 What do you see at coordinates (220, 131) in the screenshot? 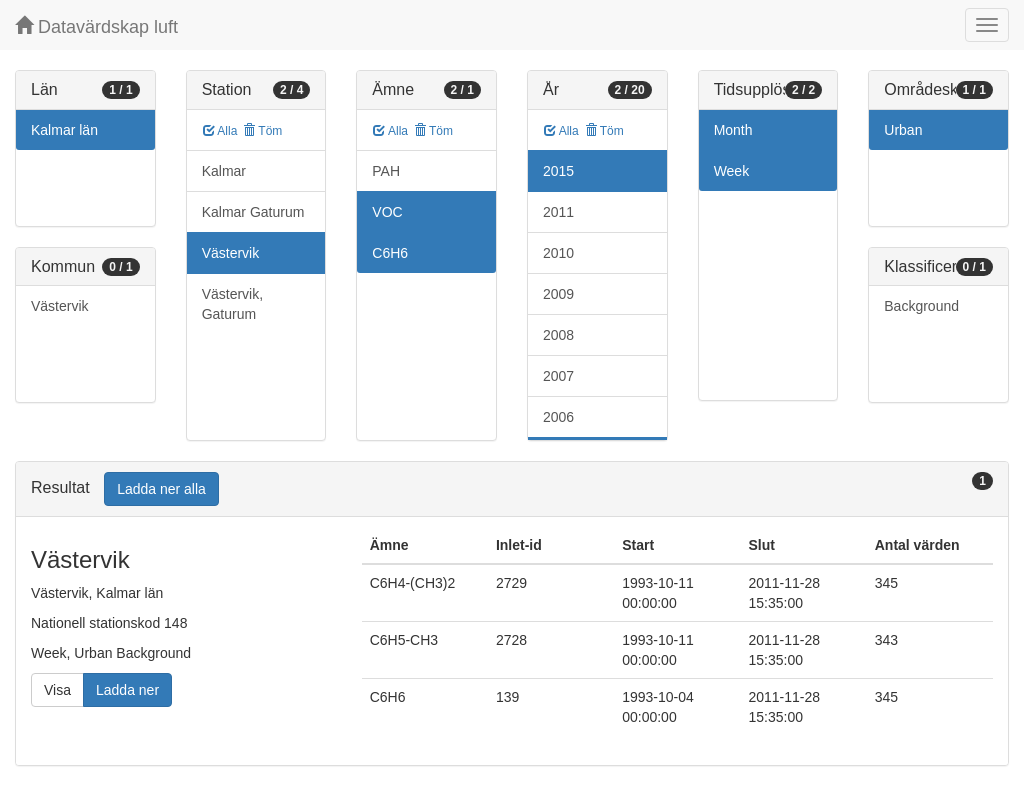
I see `Alla` at bounding box center [220, 131].